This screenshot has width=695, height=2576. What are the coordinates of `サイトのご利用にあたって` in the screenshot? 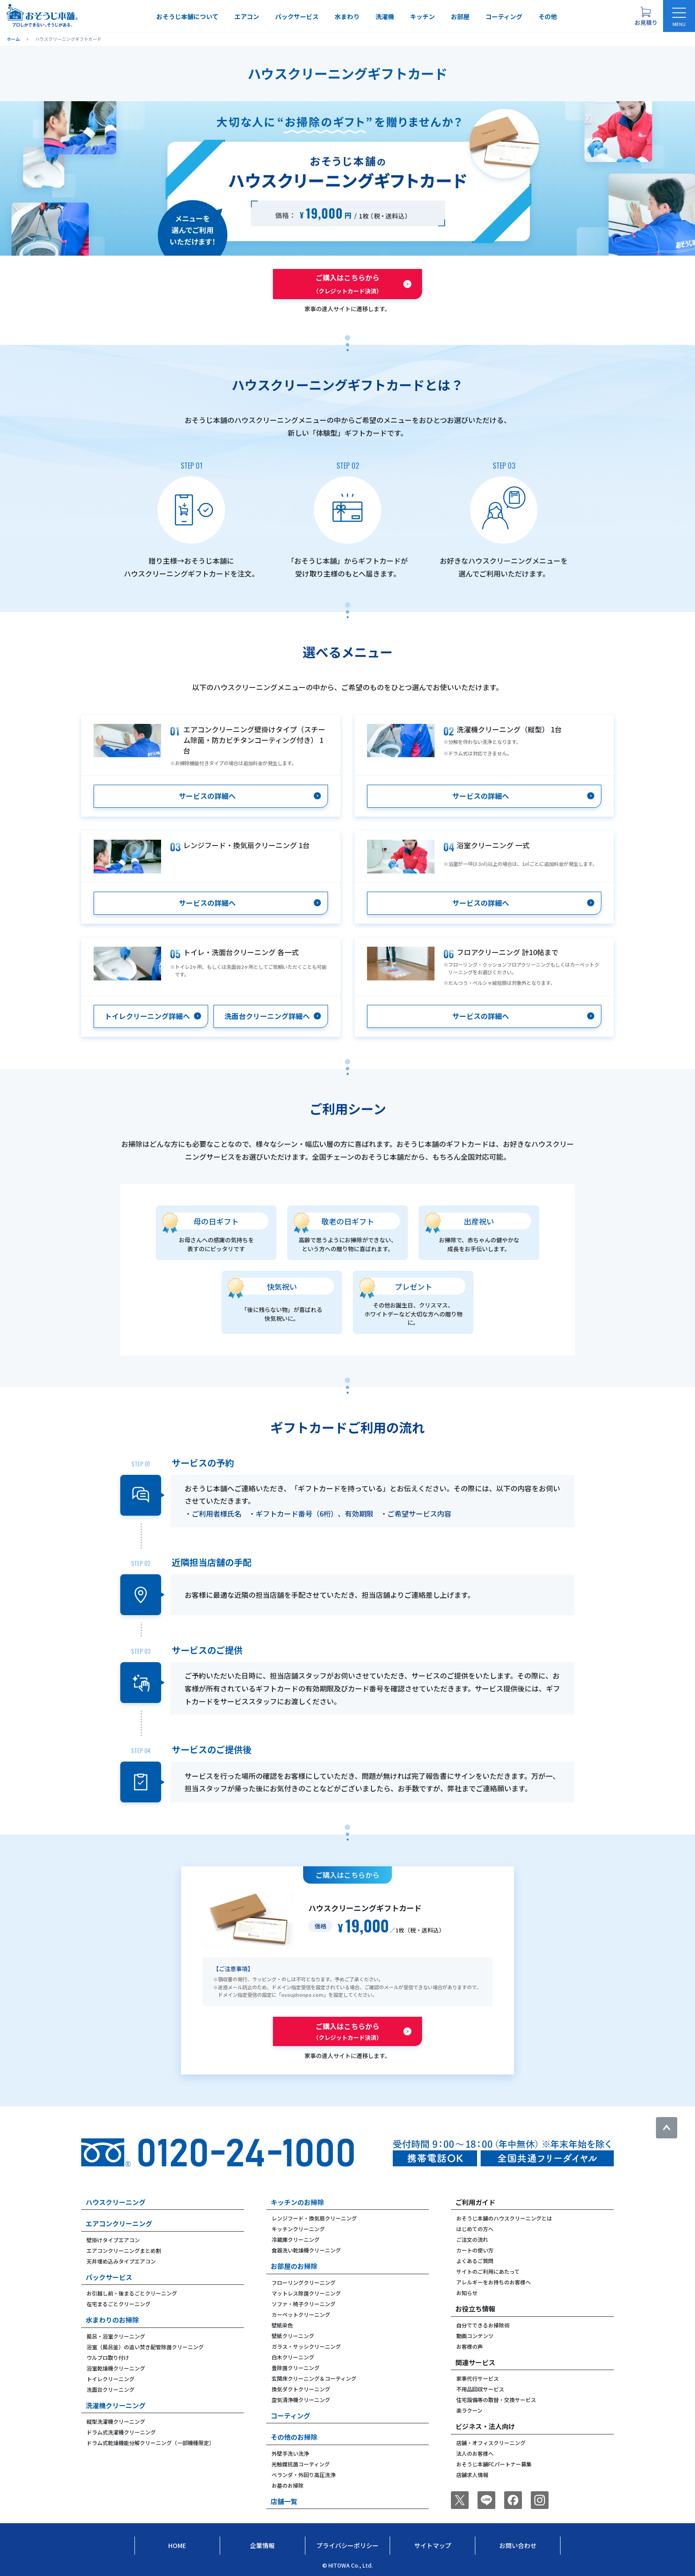 It's located at (488, 2271).